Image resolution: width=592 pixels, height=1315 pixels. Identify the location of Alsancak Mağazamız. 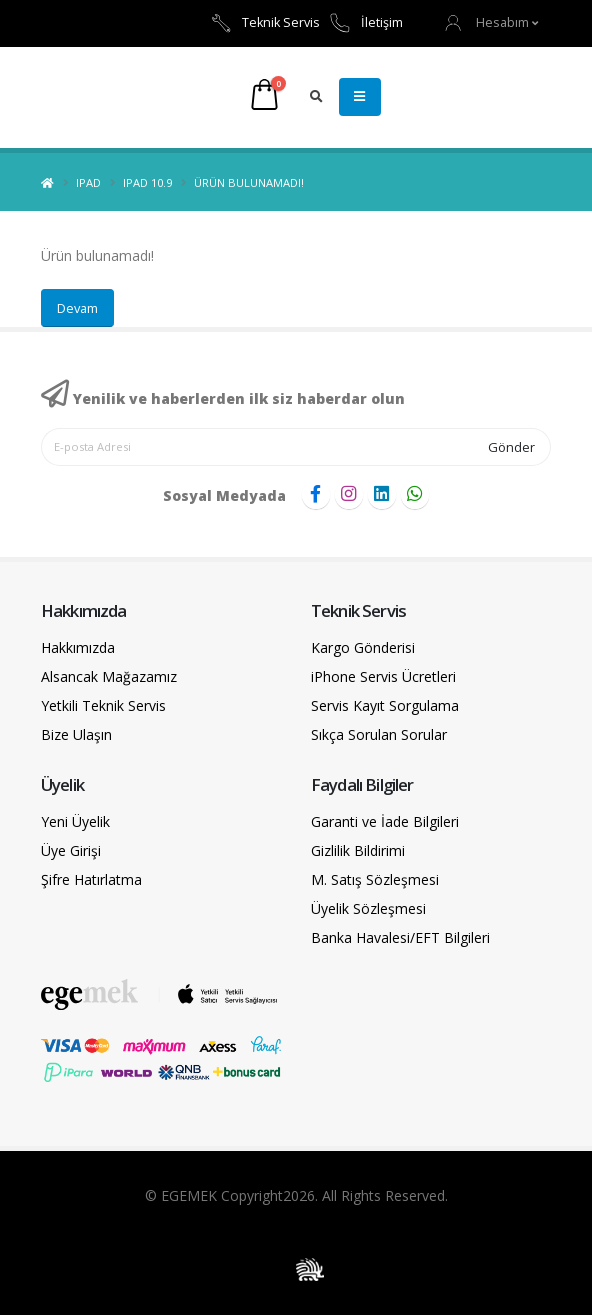
(109, 676).